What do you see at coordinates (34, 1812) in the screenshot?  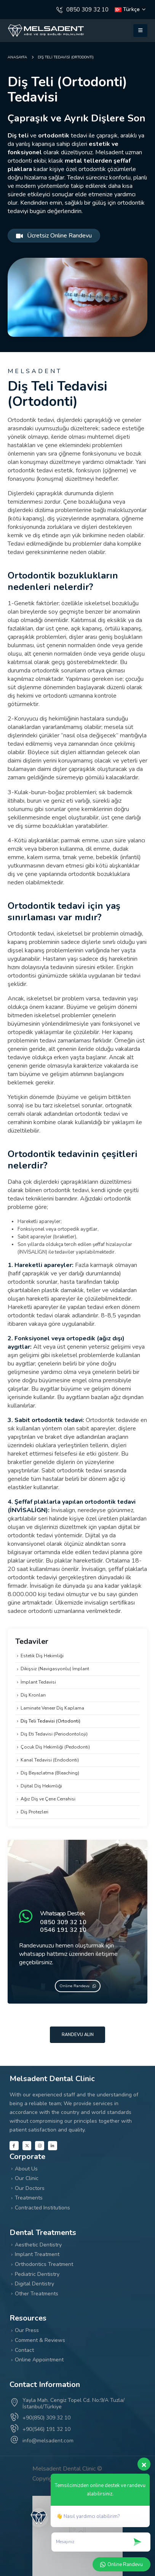 I see `Diş Protezleri` at bounding box center [34, 1812].